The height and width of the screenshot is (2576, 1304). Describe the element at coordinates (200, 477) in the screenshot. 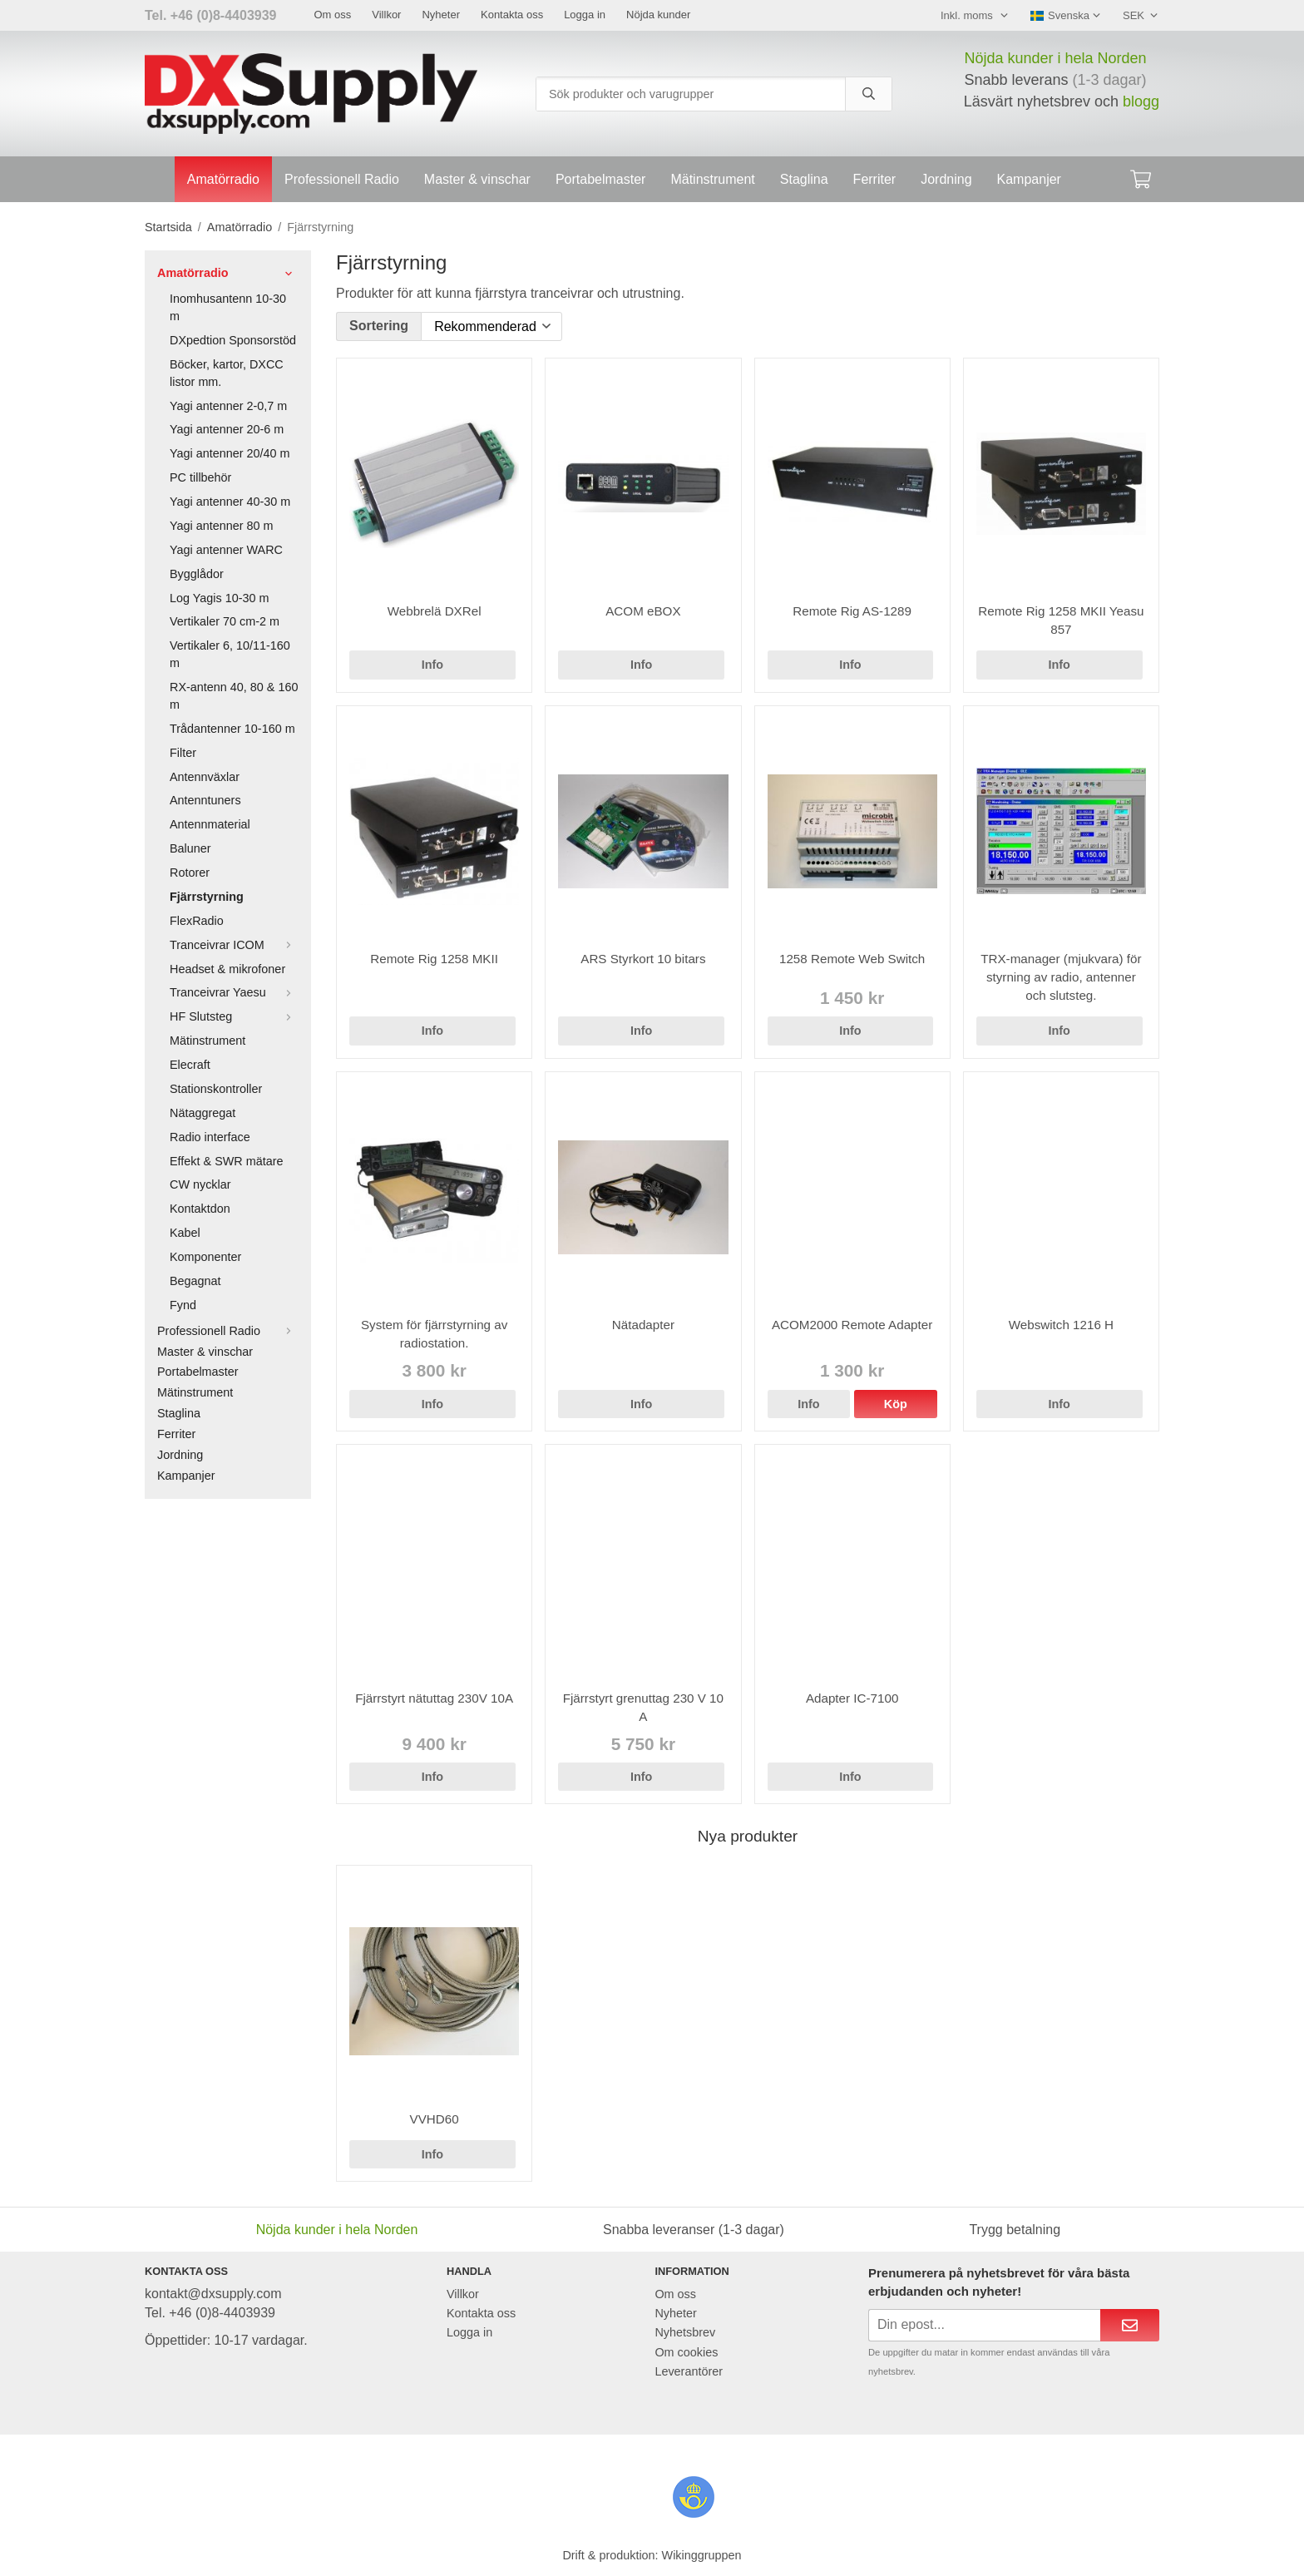

I see `PC tillbehör` at that location.